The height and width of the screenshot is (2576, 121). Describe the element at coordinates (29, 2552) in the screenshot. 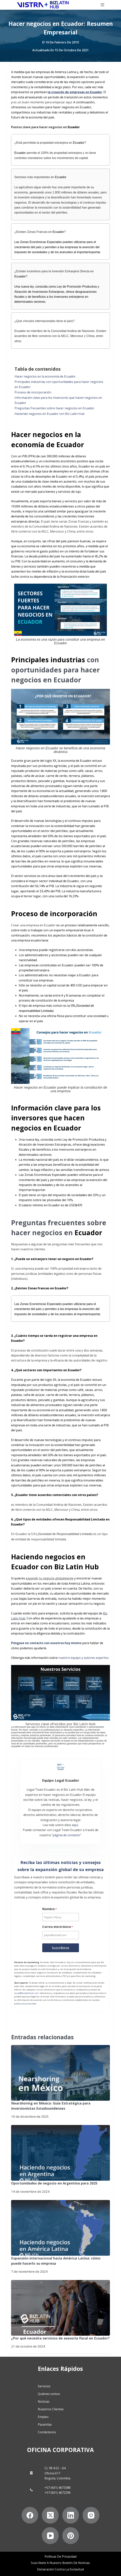

I see `Politicas de privacidad` at that location.